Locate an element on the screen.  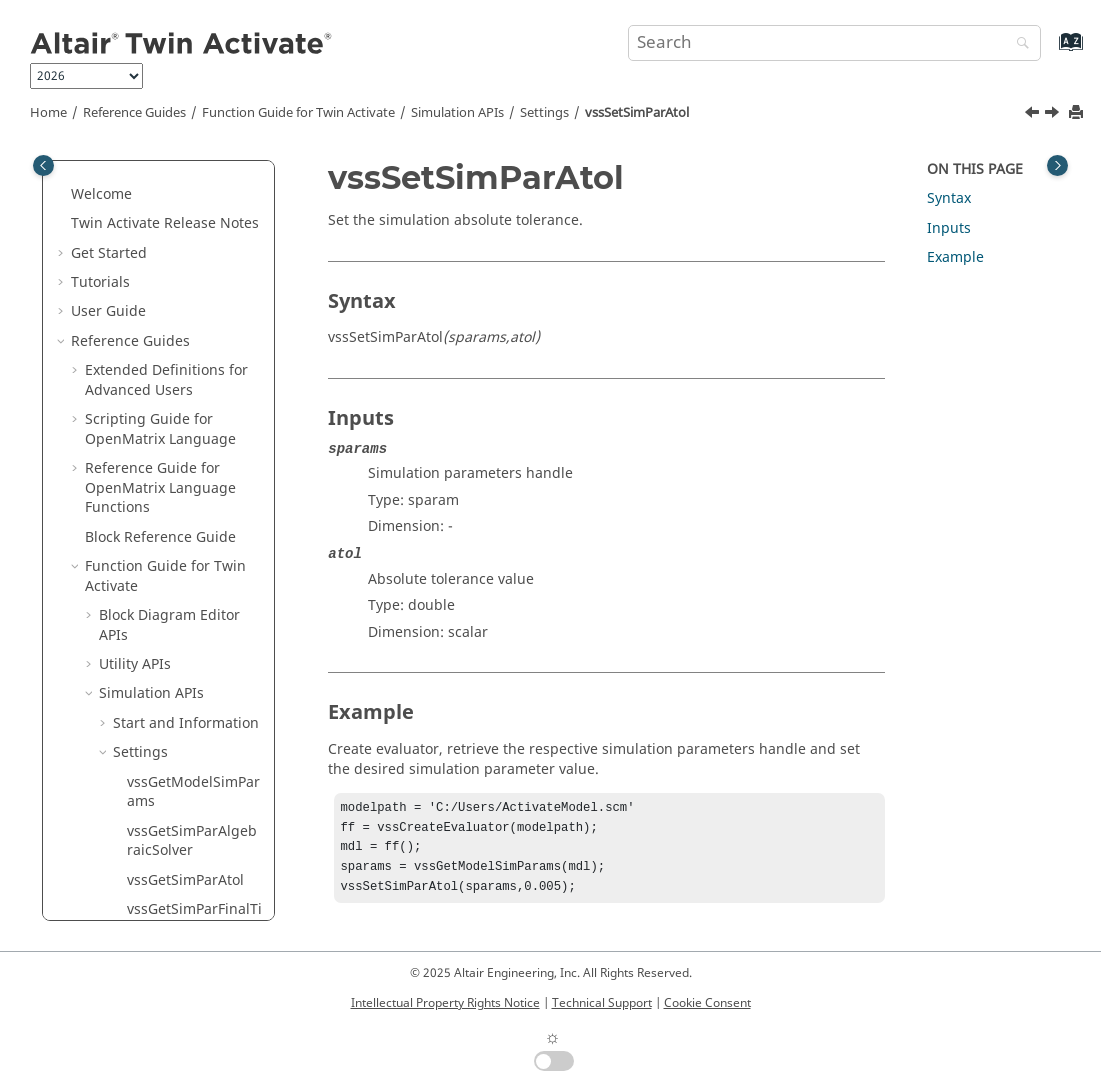
Settings is located at coordinates (544, 113).